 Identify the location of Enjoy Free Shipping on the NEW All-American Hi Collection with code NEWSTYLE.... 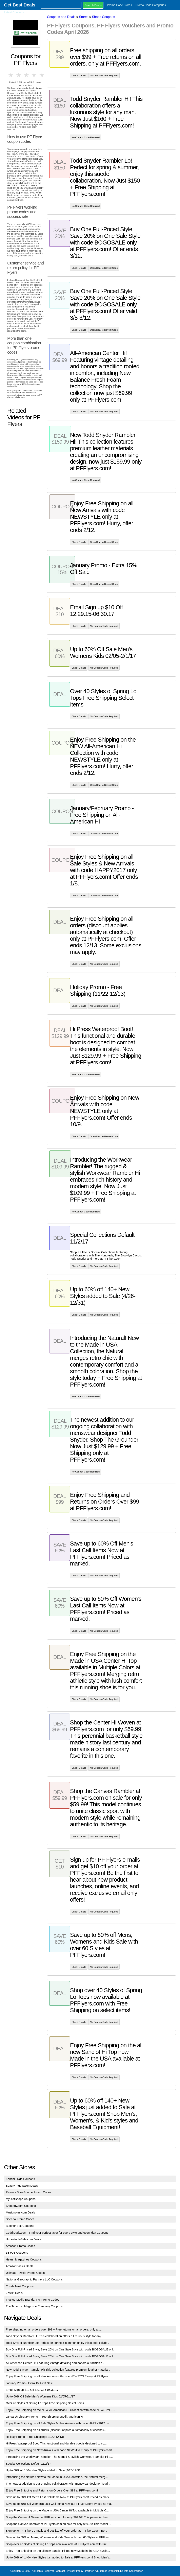
(60, 2410).